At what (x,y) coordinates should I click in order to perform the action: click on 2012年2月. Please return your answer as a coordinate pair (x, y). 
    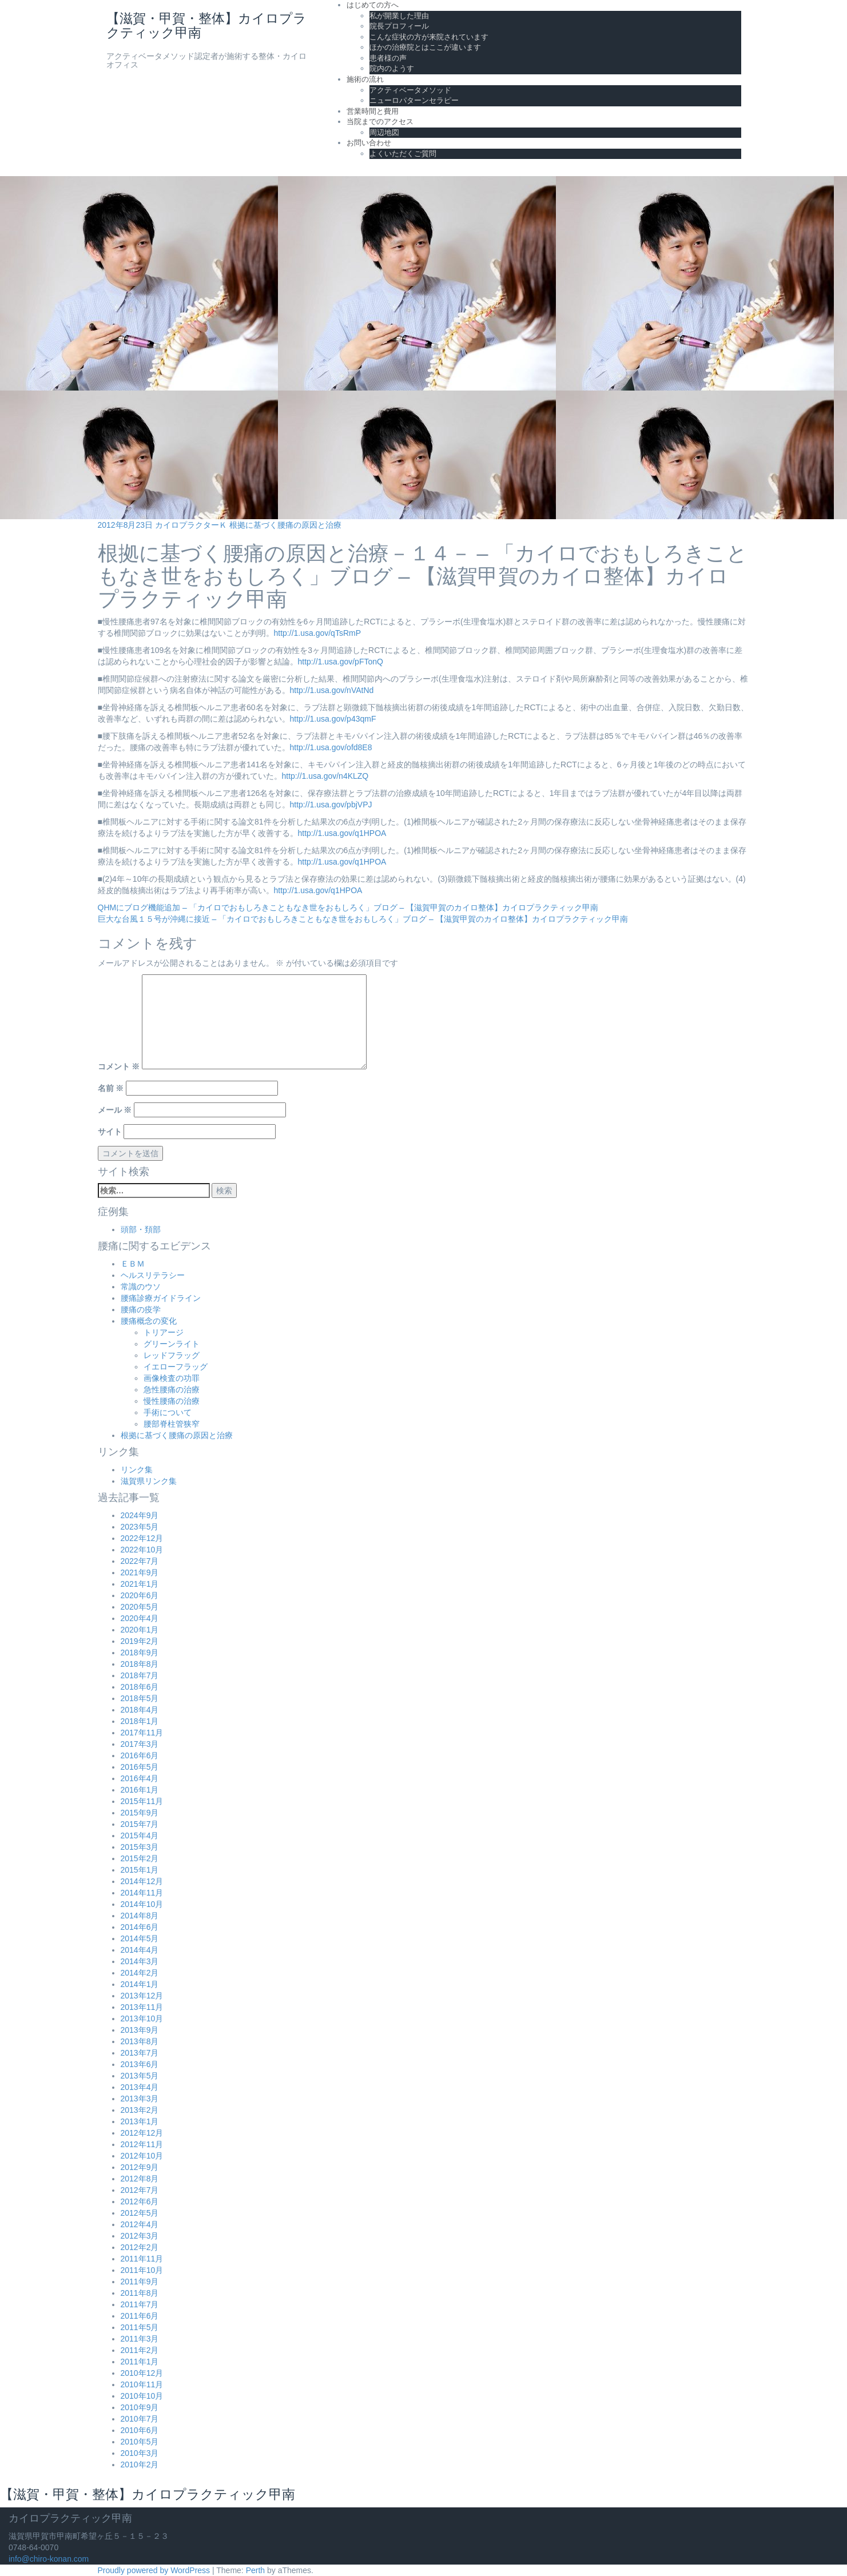
    Looking at the image, I should click on (140, 2247).